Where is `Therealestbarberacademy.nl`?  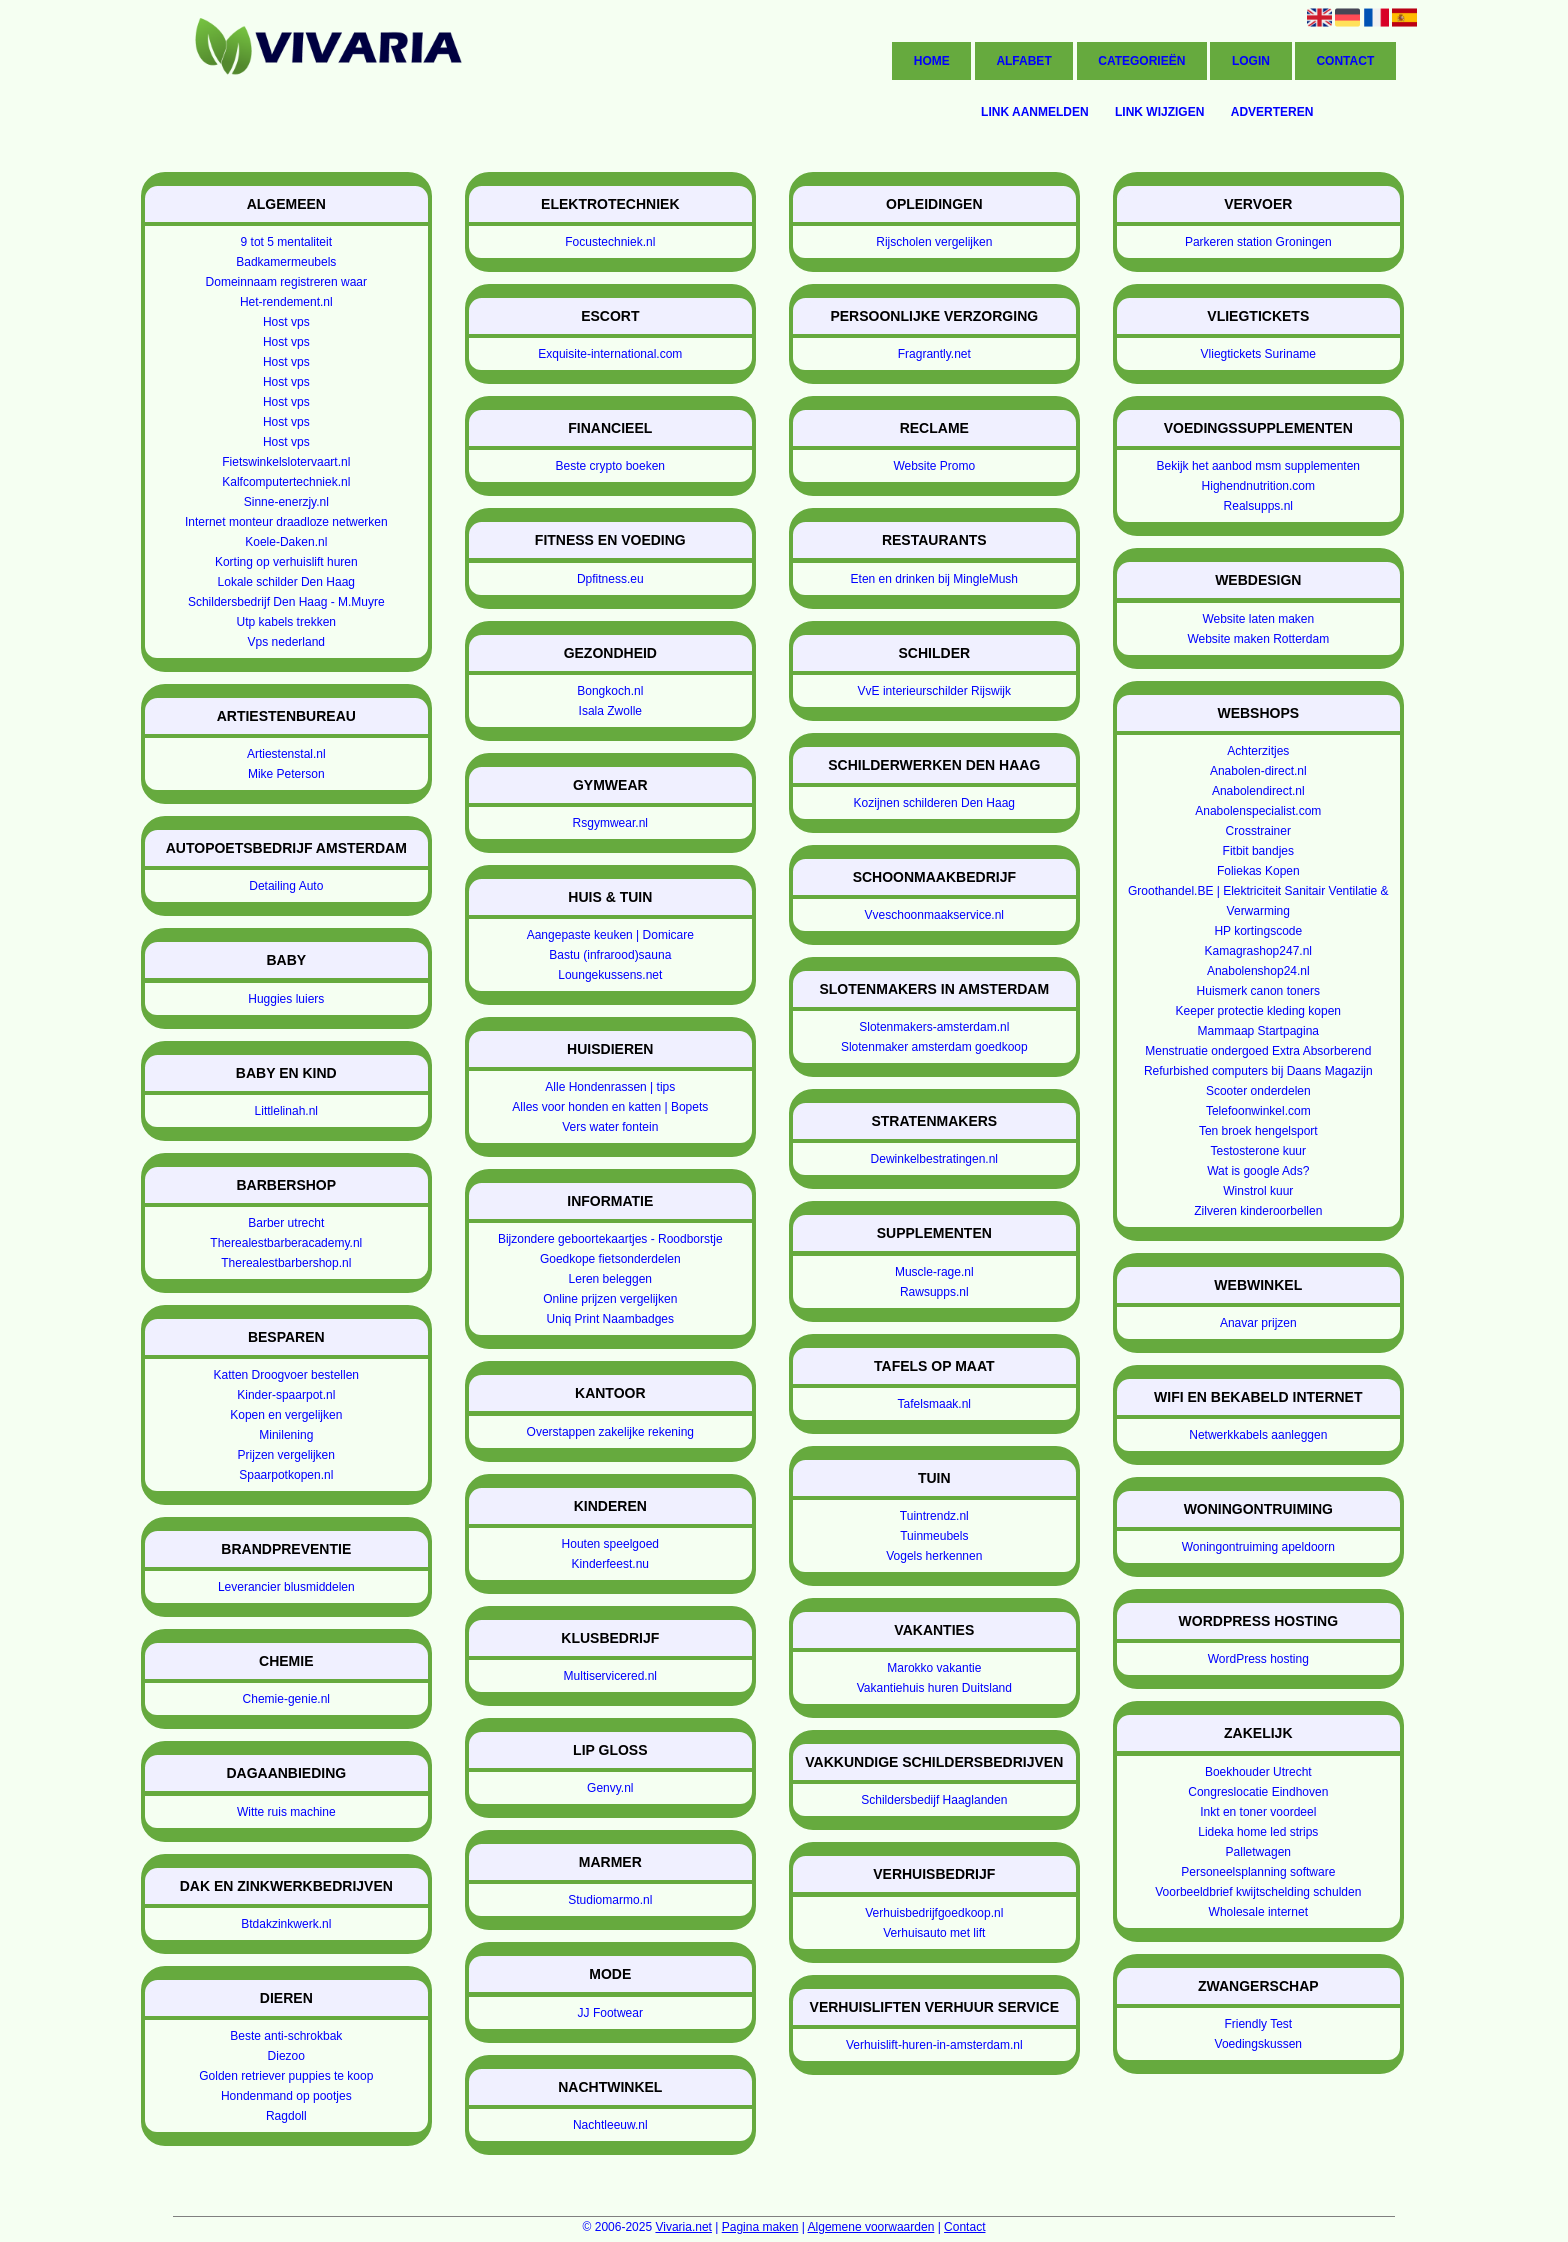 Therealestbarberacademy.nl is located at coordinates (286, 1243).